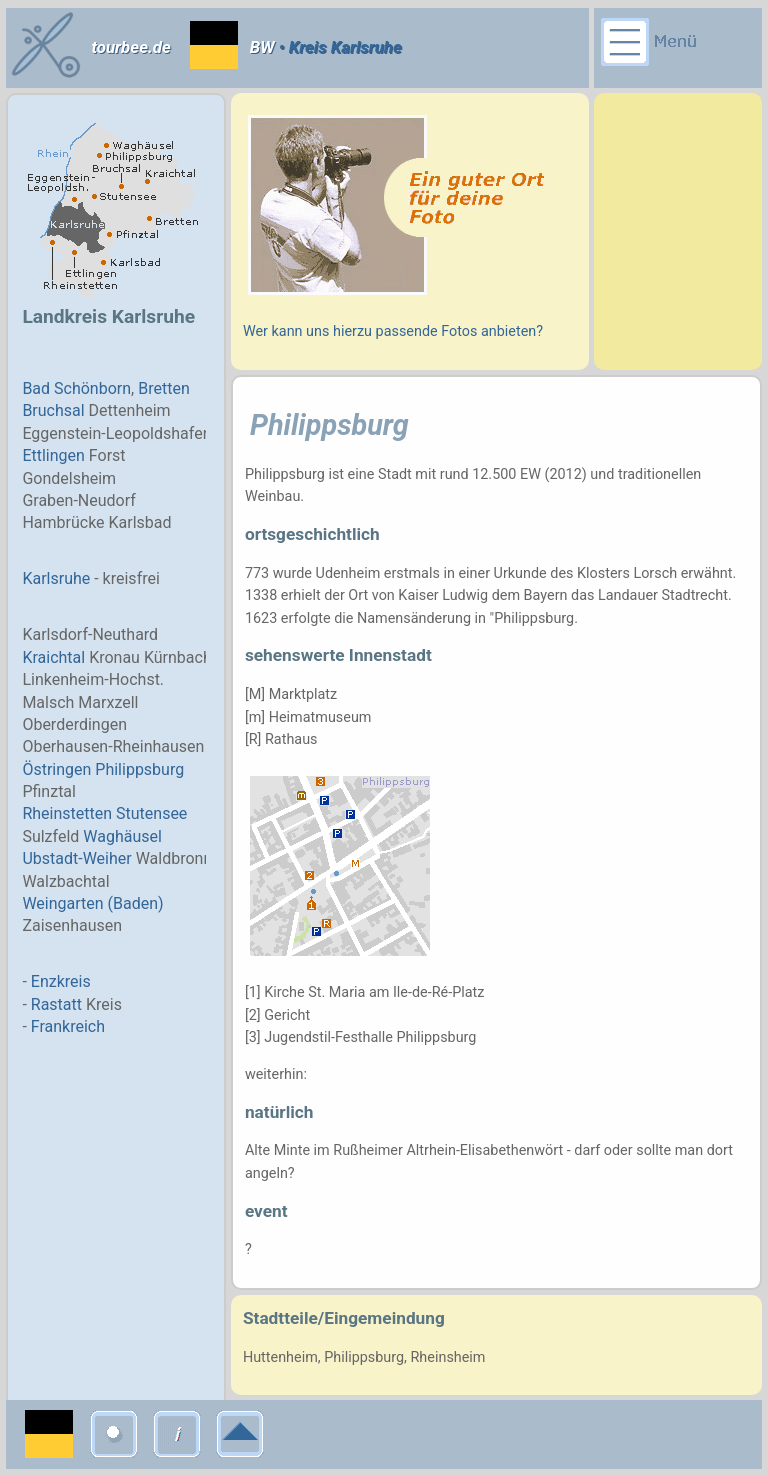 The image size is (768, 1476). I want to click on • Kreis Karlsruhe, so click(338, 47).